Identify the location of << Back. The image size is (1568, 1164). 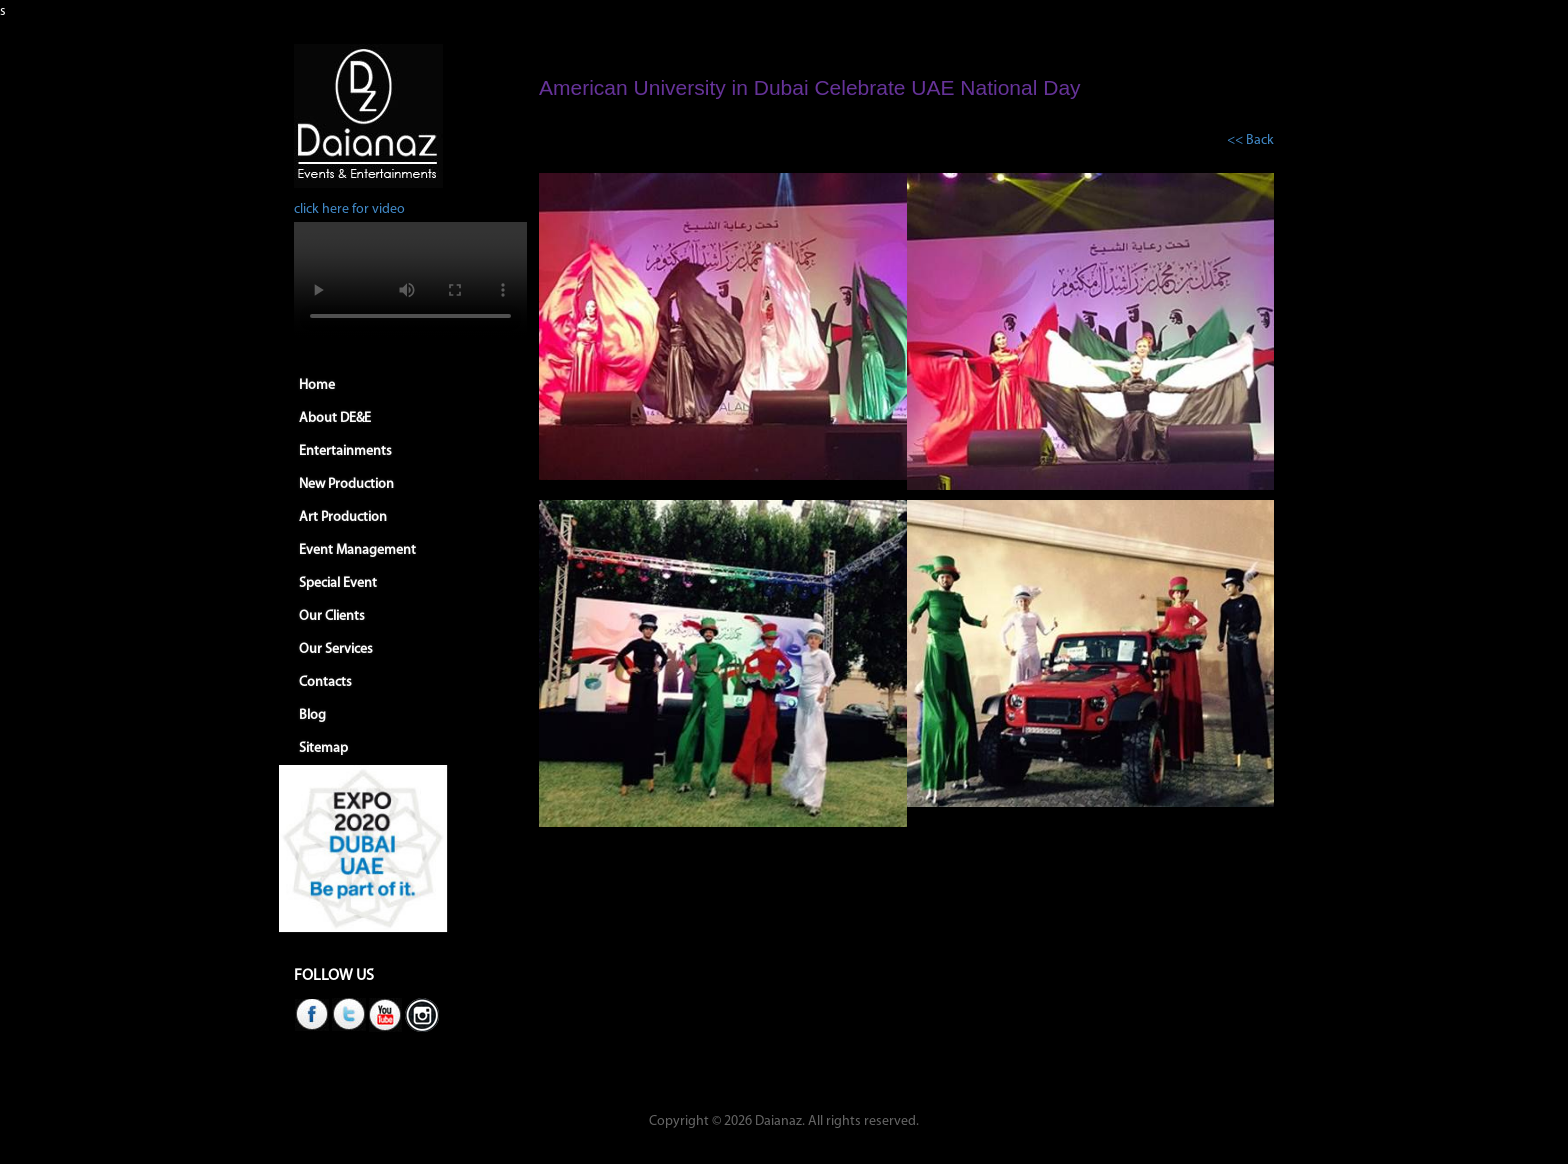
(1250, 140).